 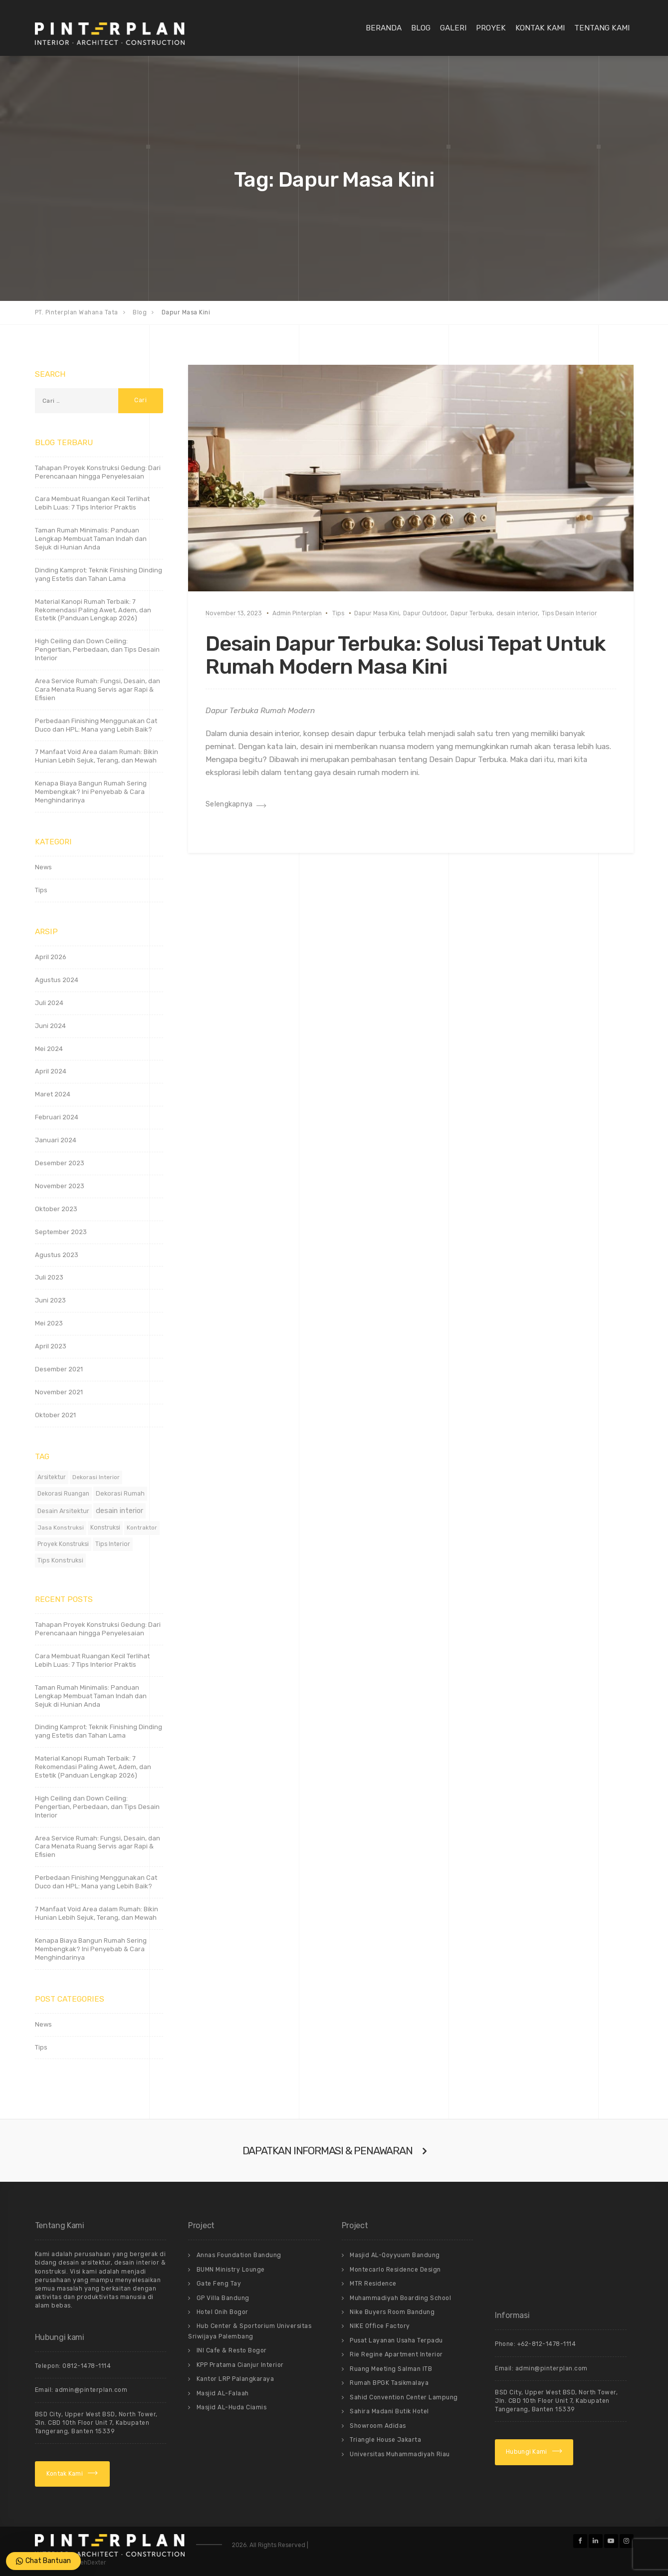 What do you see at coordinates (49, 1048) in the screenshot?
I see `Mei 2024` at bounding box center [49, 1048].